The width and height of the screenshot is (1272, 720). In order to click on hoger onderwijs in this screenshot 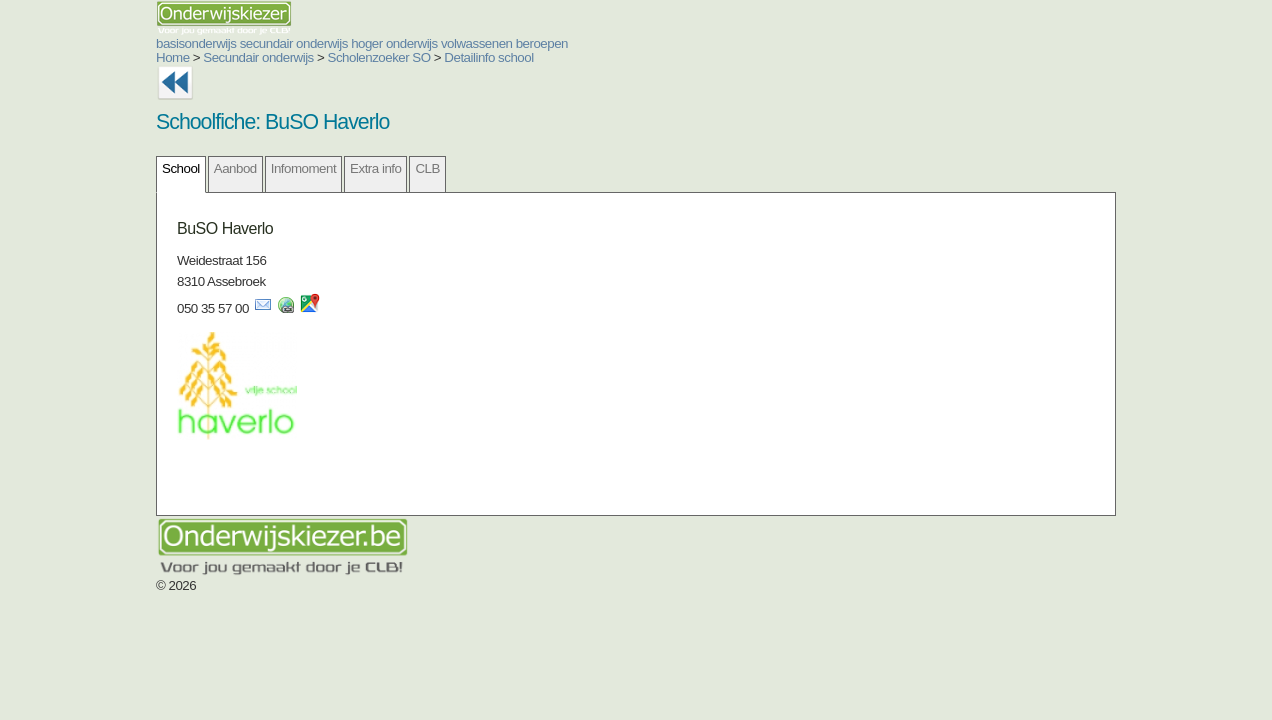, I will do `click(274, 43)`.